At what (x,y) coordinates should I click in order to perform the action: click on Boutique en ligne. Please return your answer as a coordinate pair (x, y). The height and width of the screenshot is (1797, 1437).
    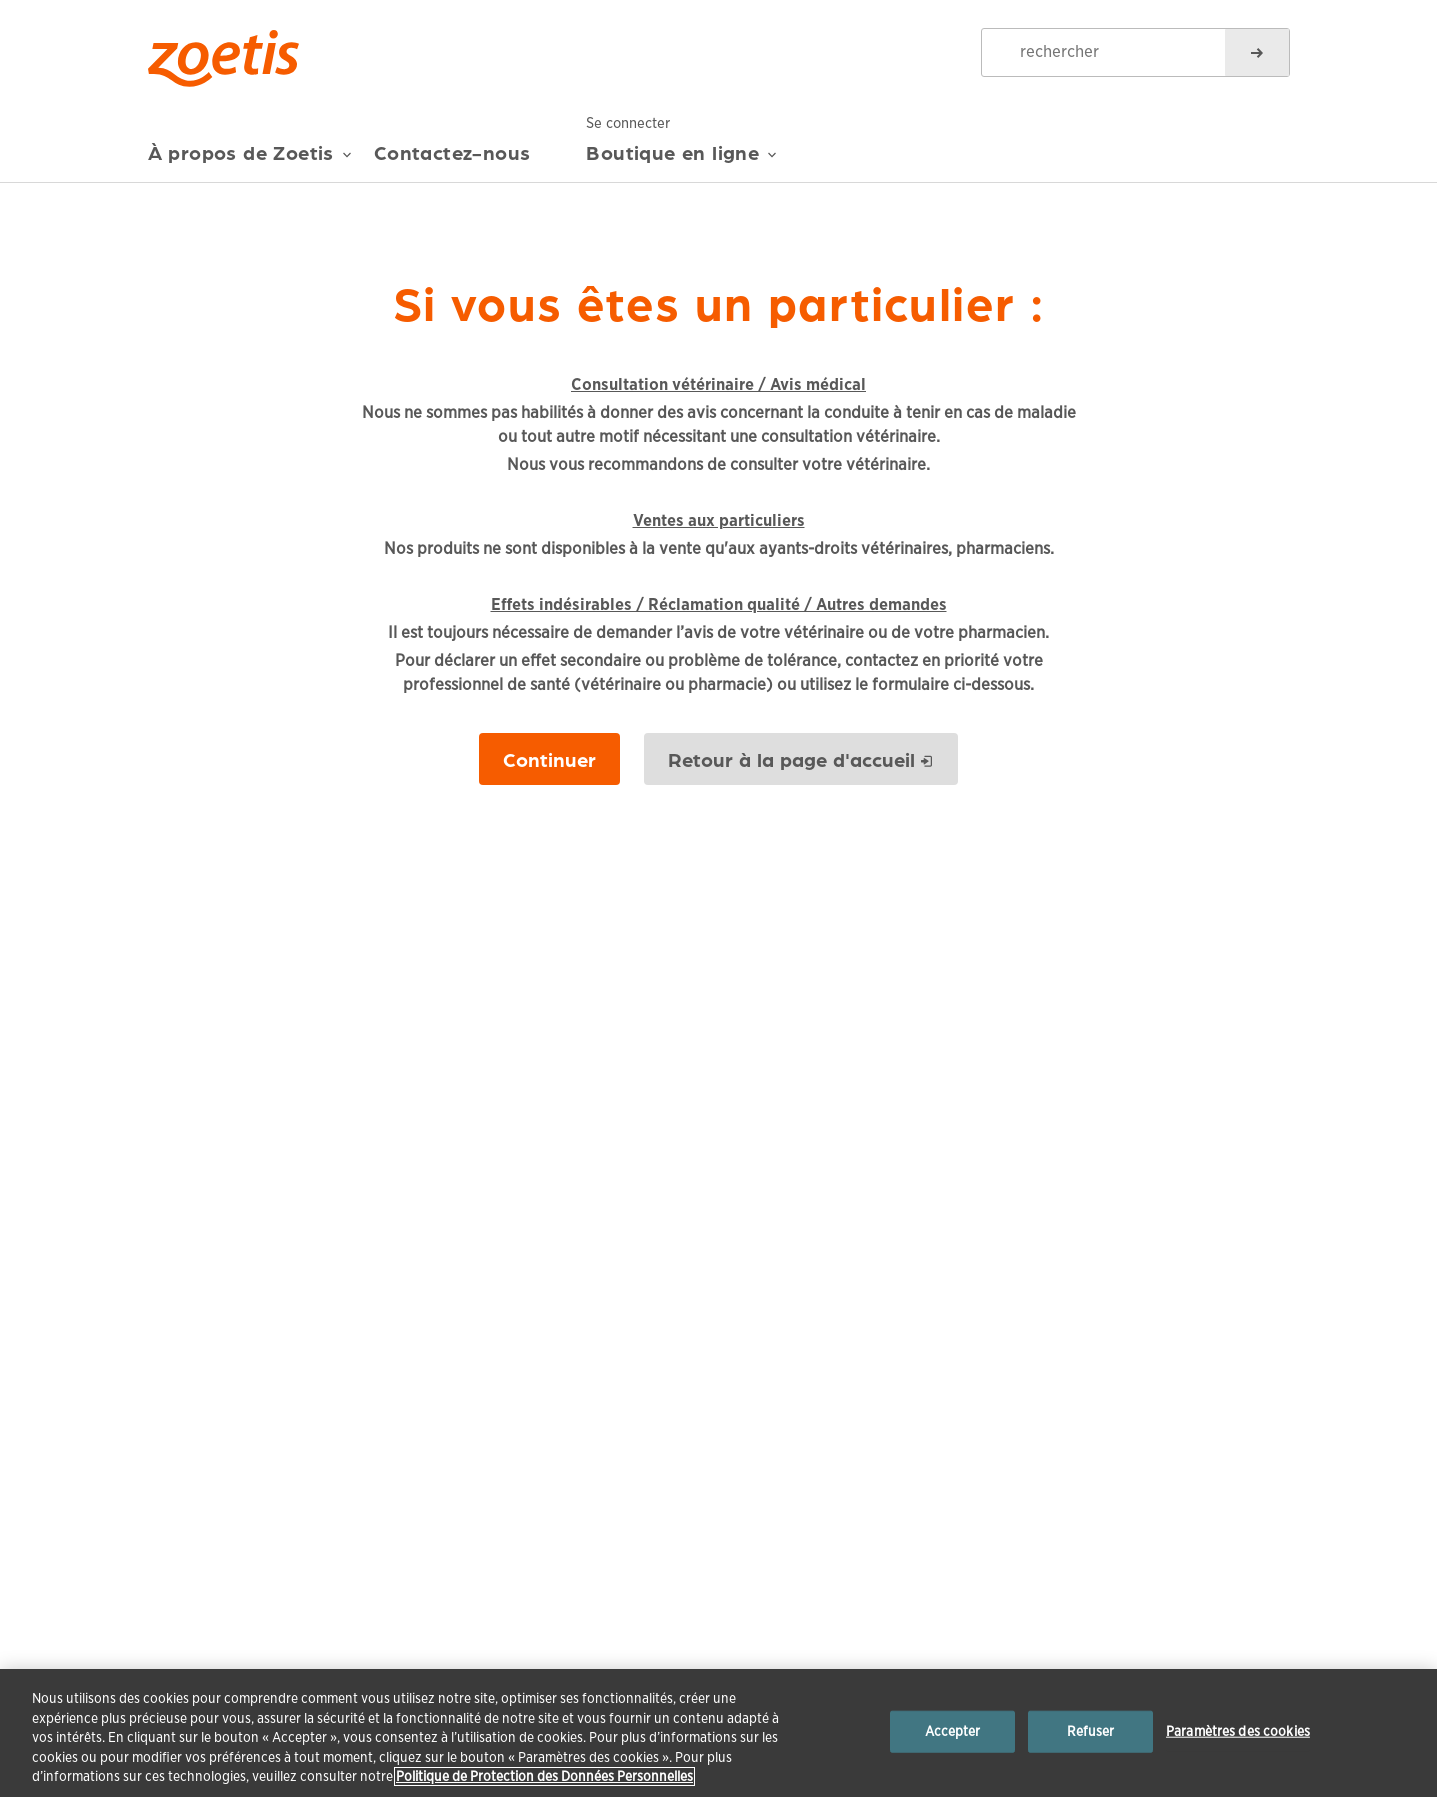
    Looking at the image, I should click on (681, 160).